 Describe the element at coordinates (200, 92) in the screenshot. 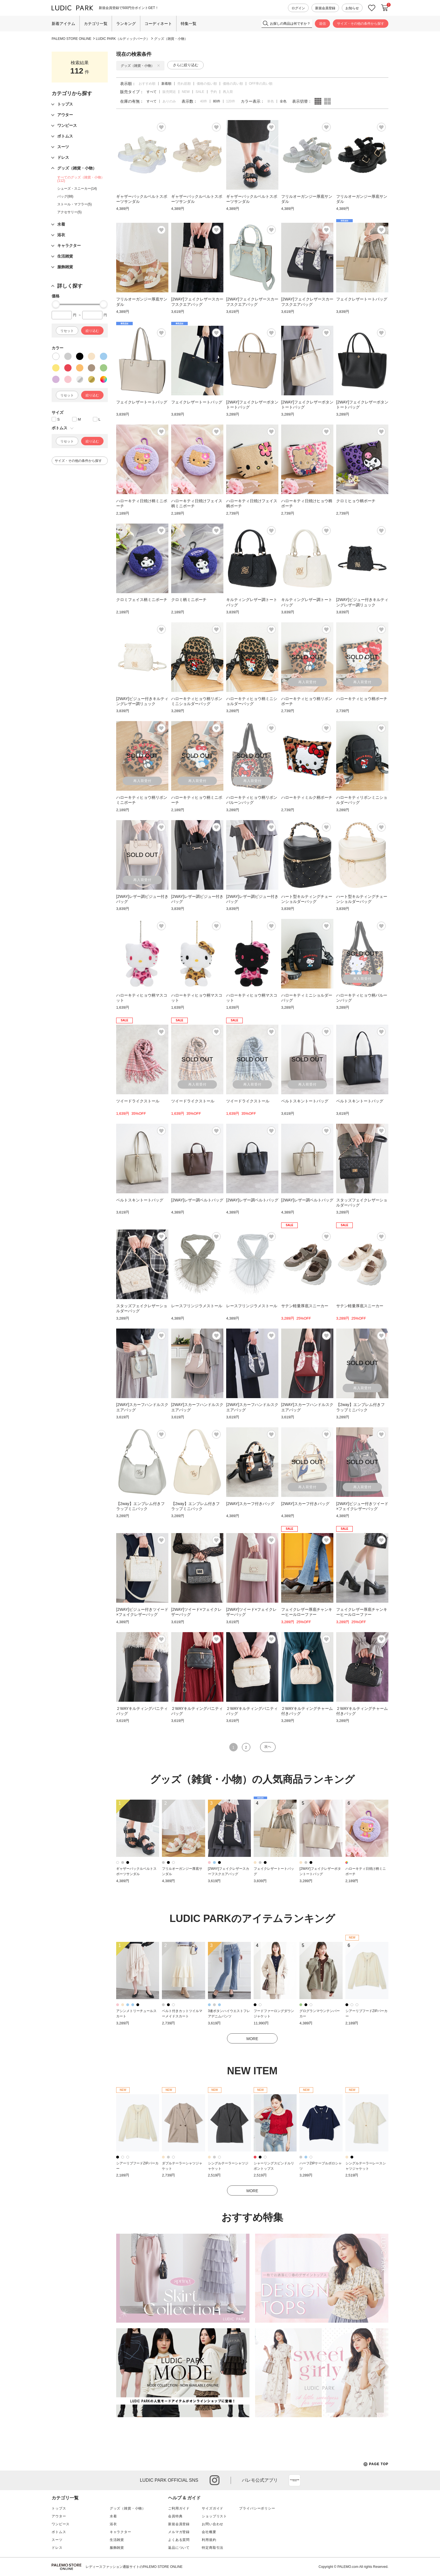

I see `SALE` at that location.